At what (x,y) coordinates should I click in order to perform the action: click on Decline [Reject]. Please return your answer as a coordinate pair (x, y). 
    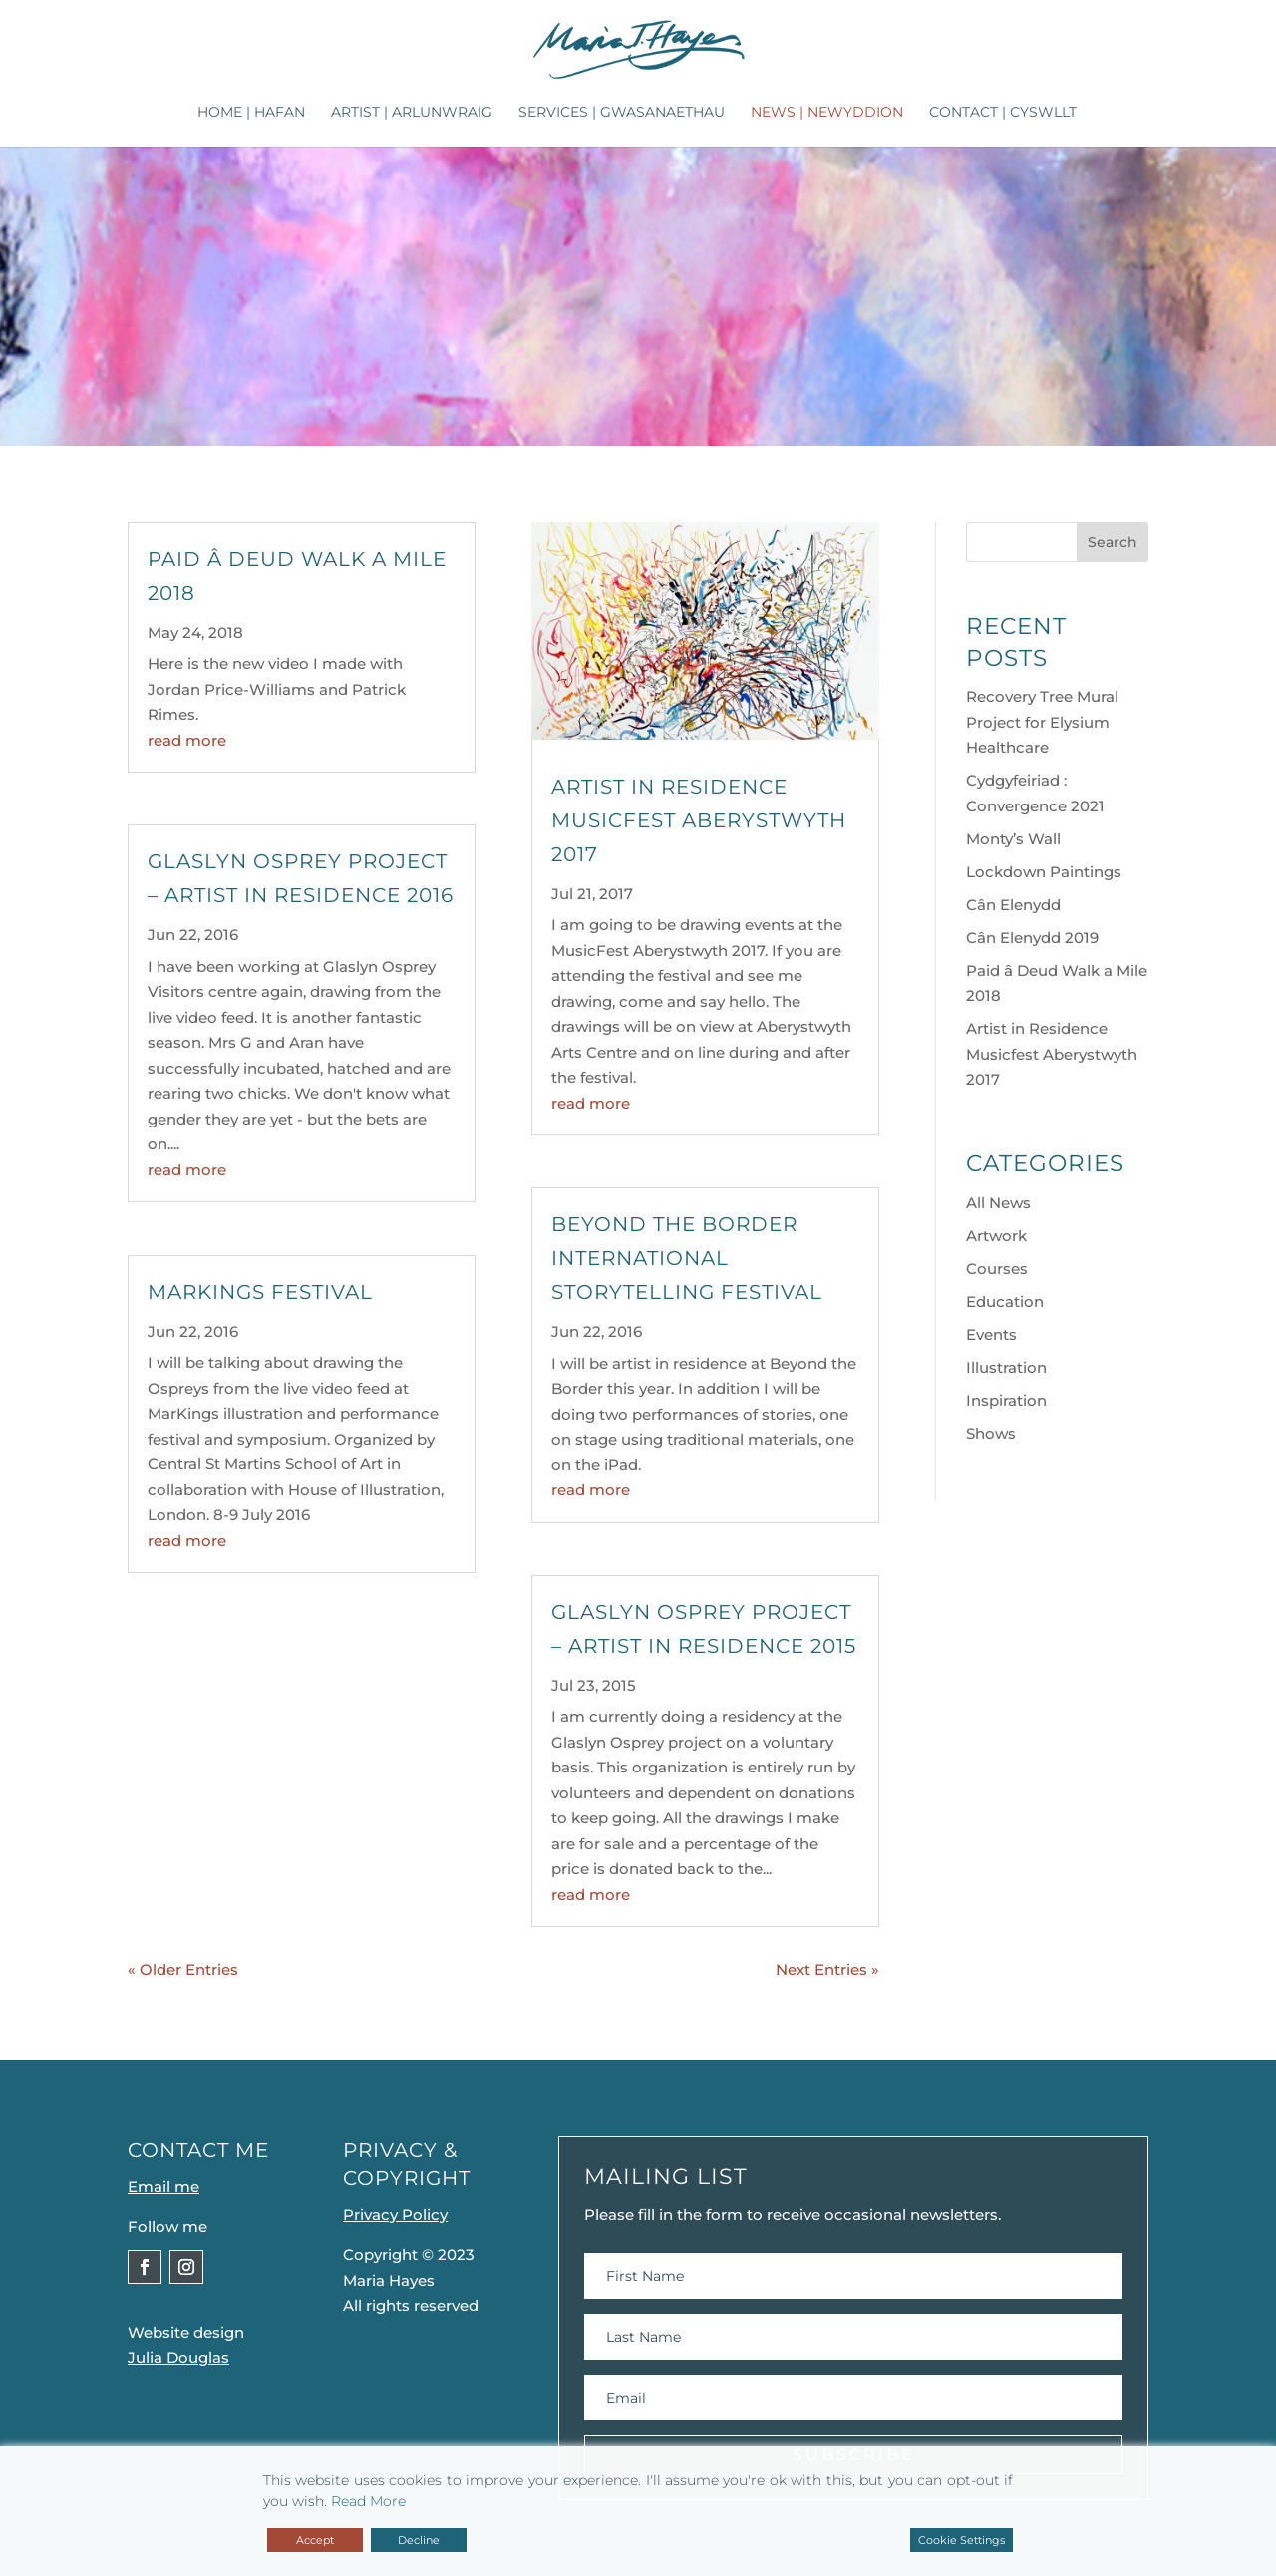
    Looking at the image, I should click on (419, 2540).